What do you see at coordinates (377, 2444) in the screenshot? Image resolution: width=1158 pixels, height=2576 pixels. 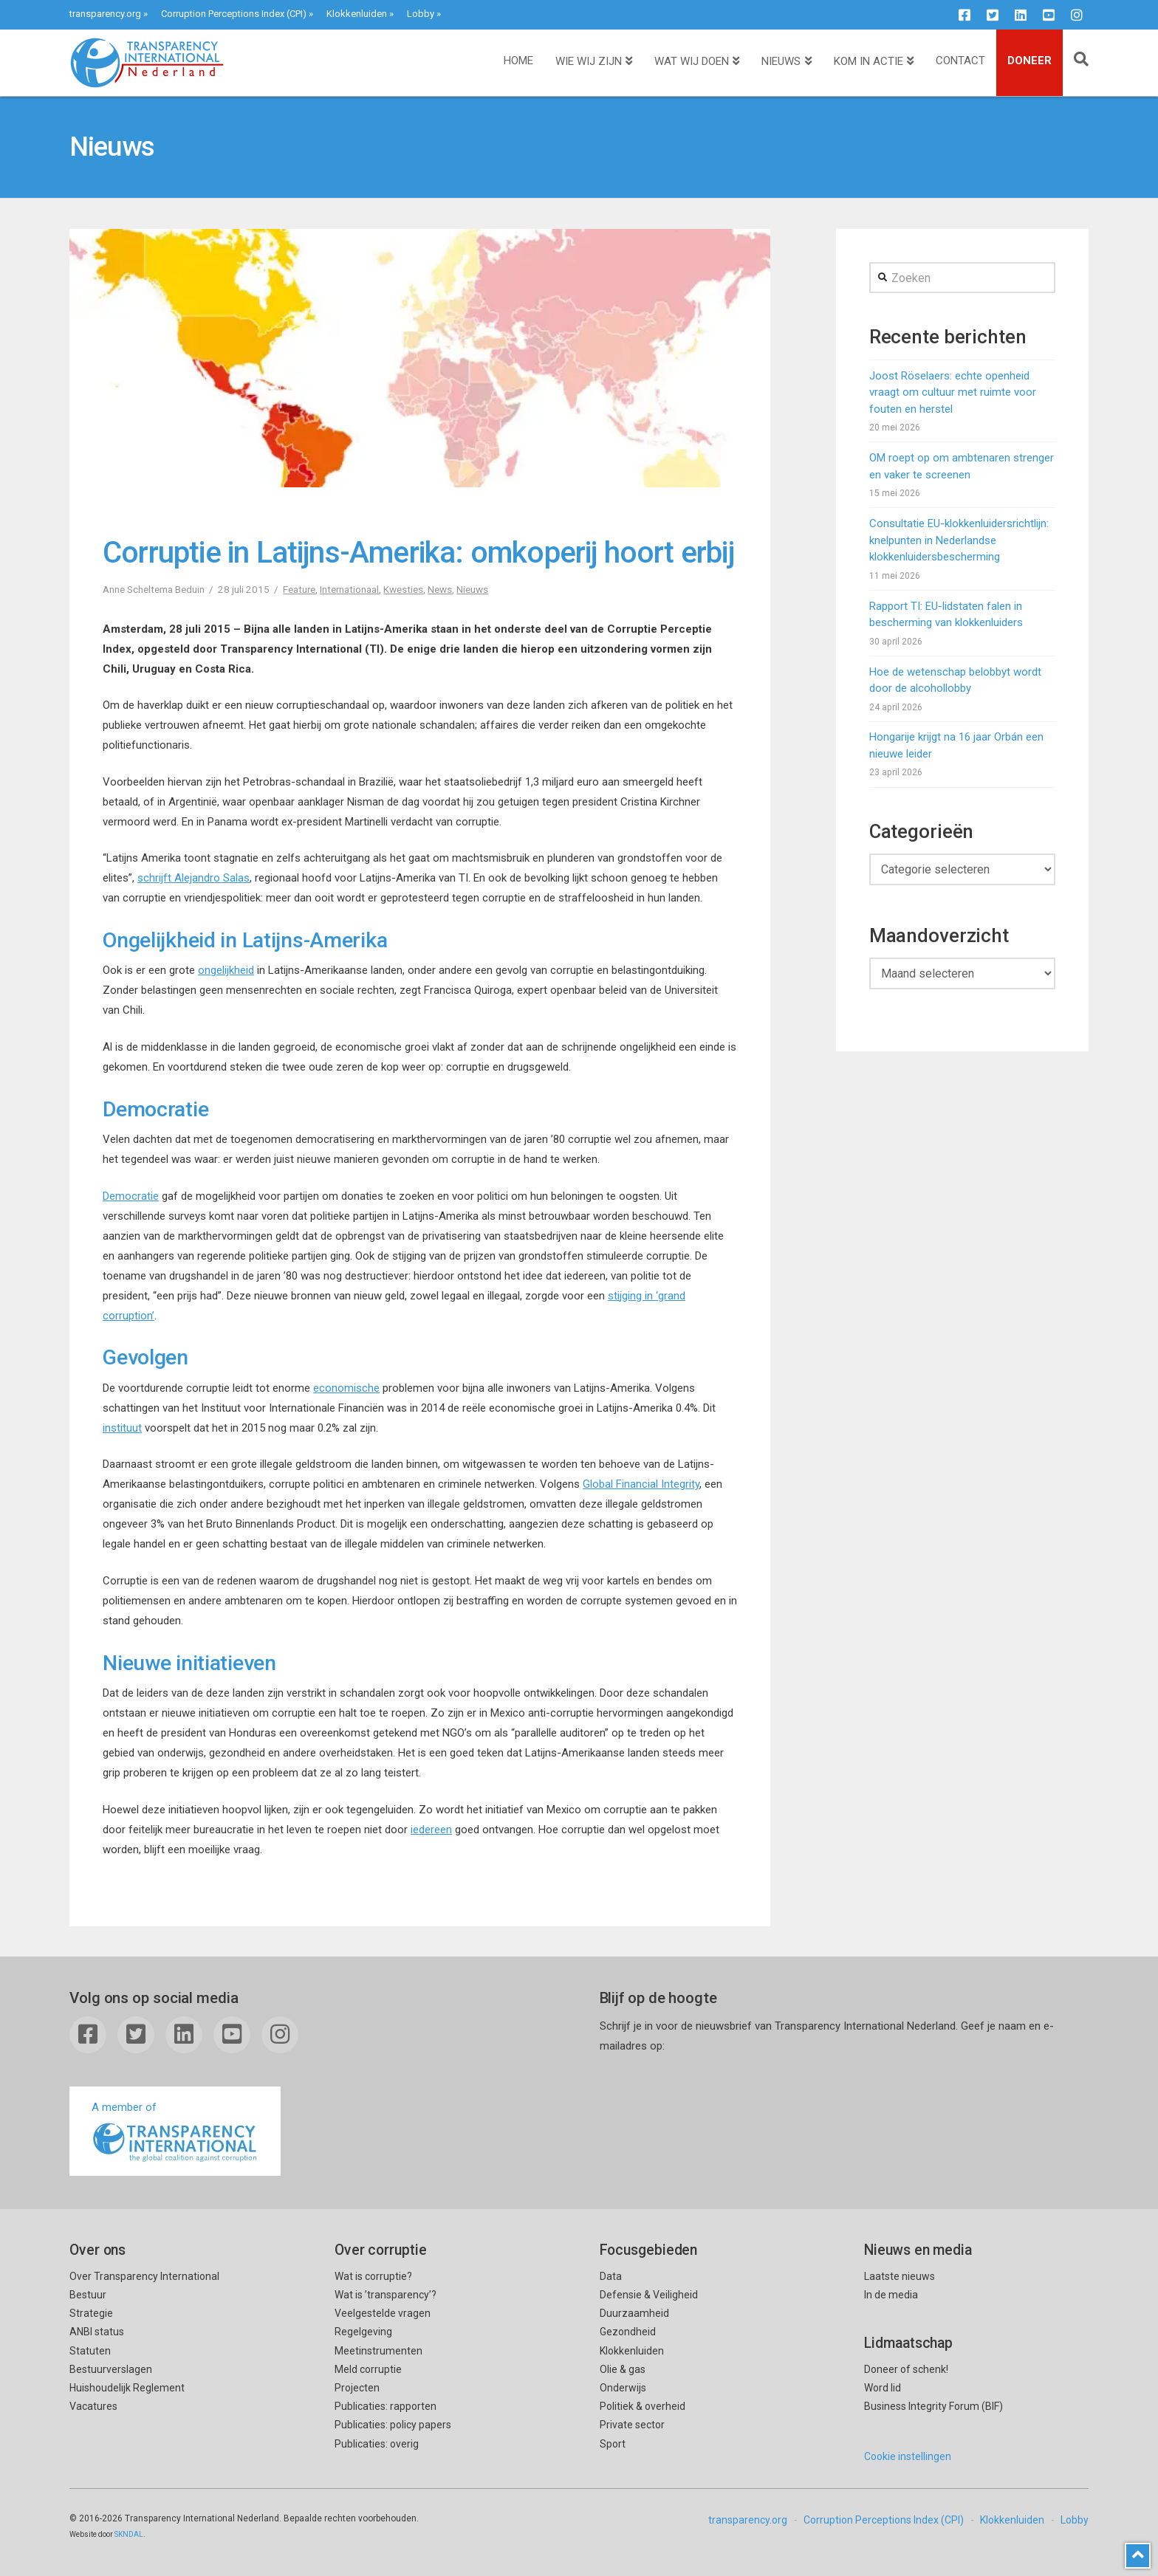 I see `Publicaties: overig` at bounding box center [377, 2444].